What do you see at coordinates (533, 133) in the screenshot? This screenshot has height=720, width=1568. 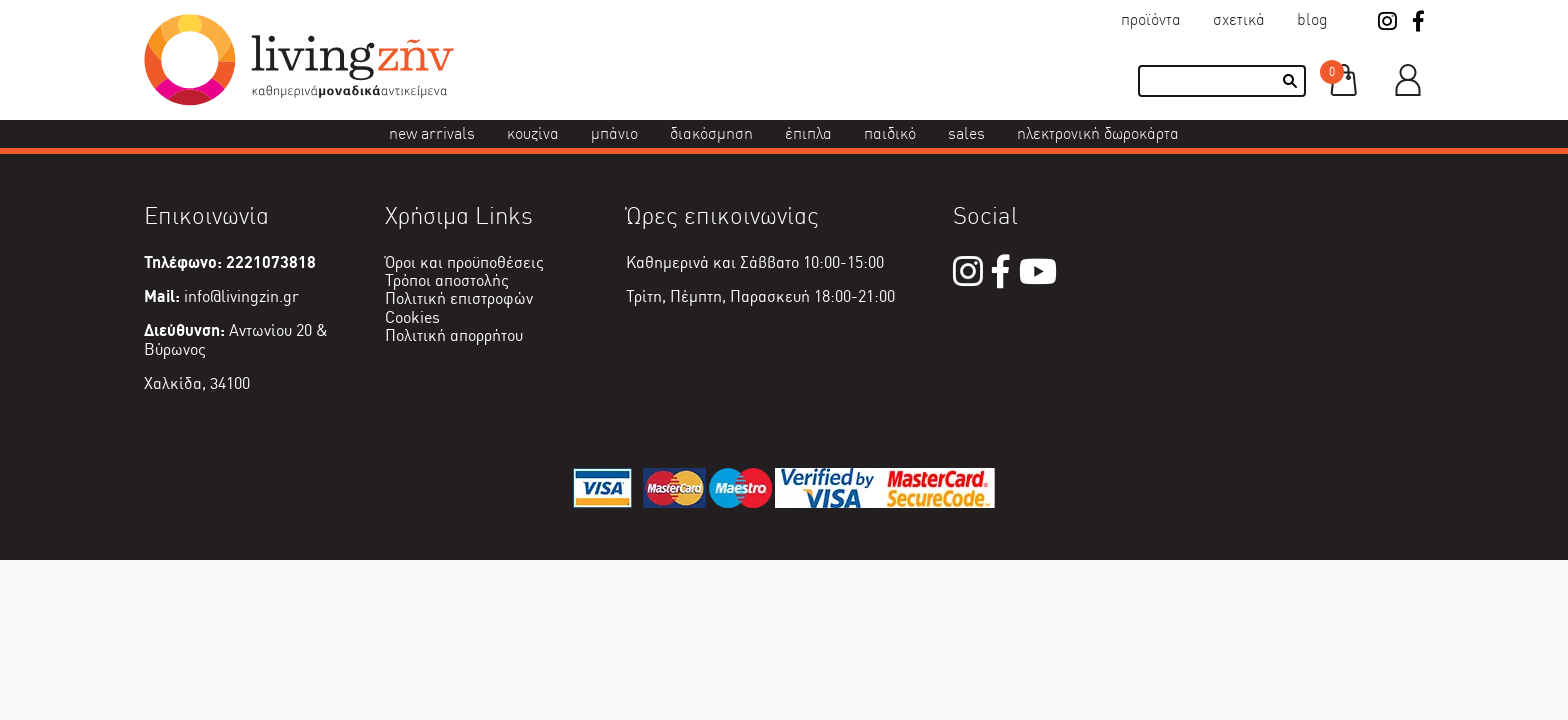 I see `Κουζίνα` at bounding box center [533, 133].